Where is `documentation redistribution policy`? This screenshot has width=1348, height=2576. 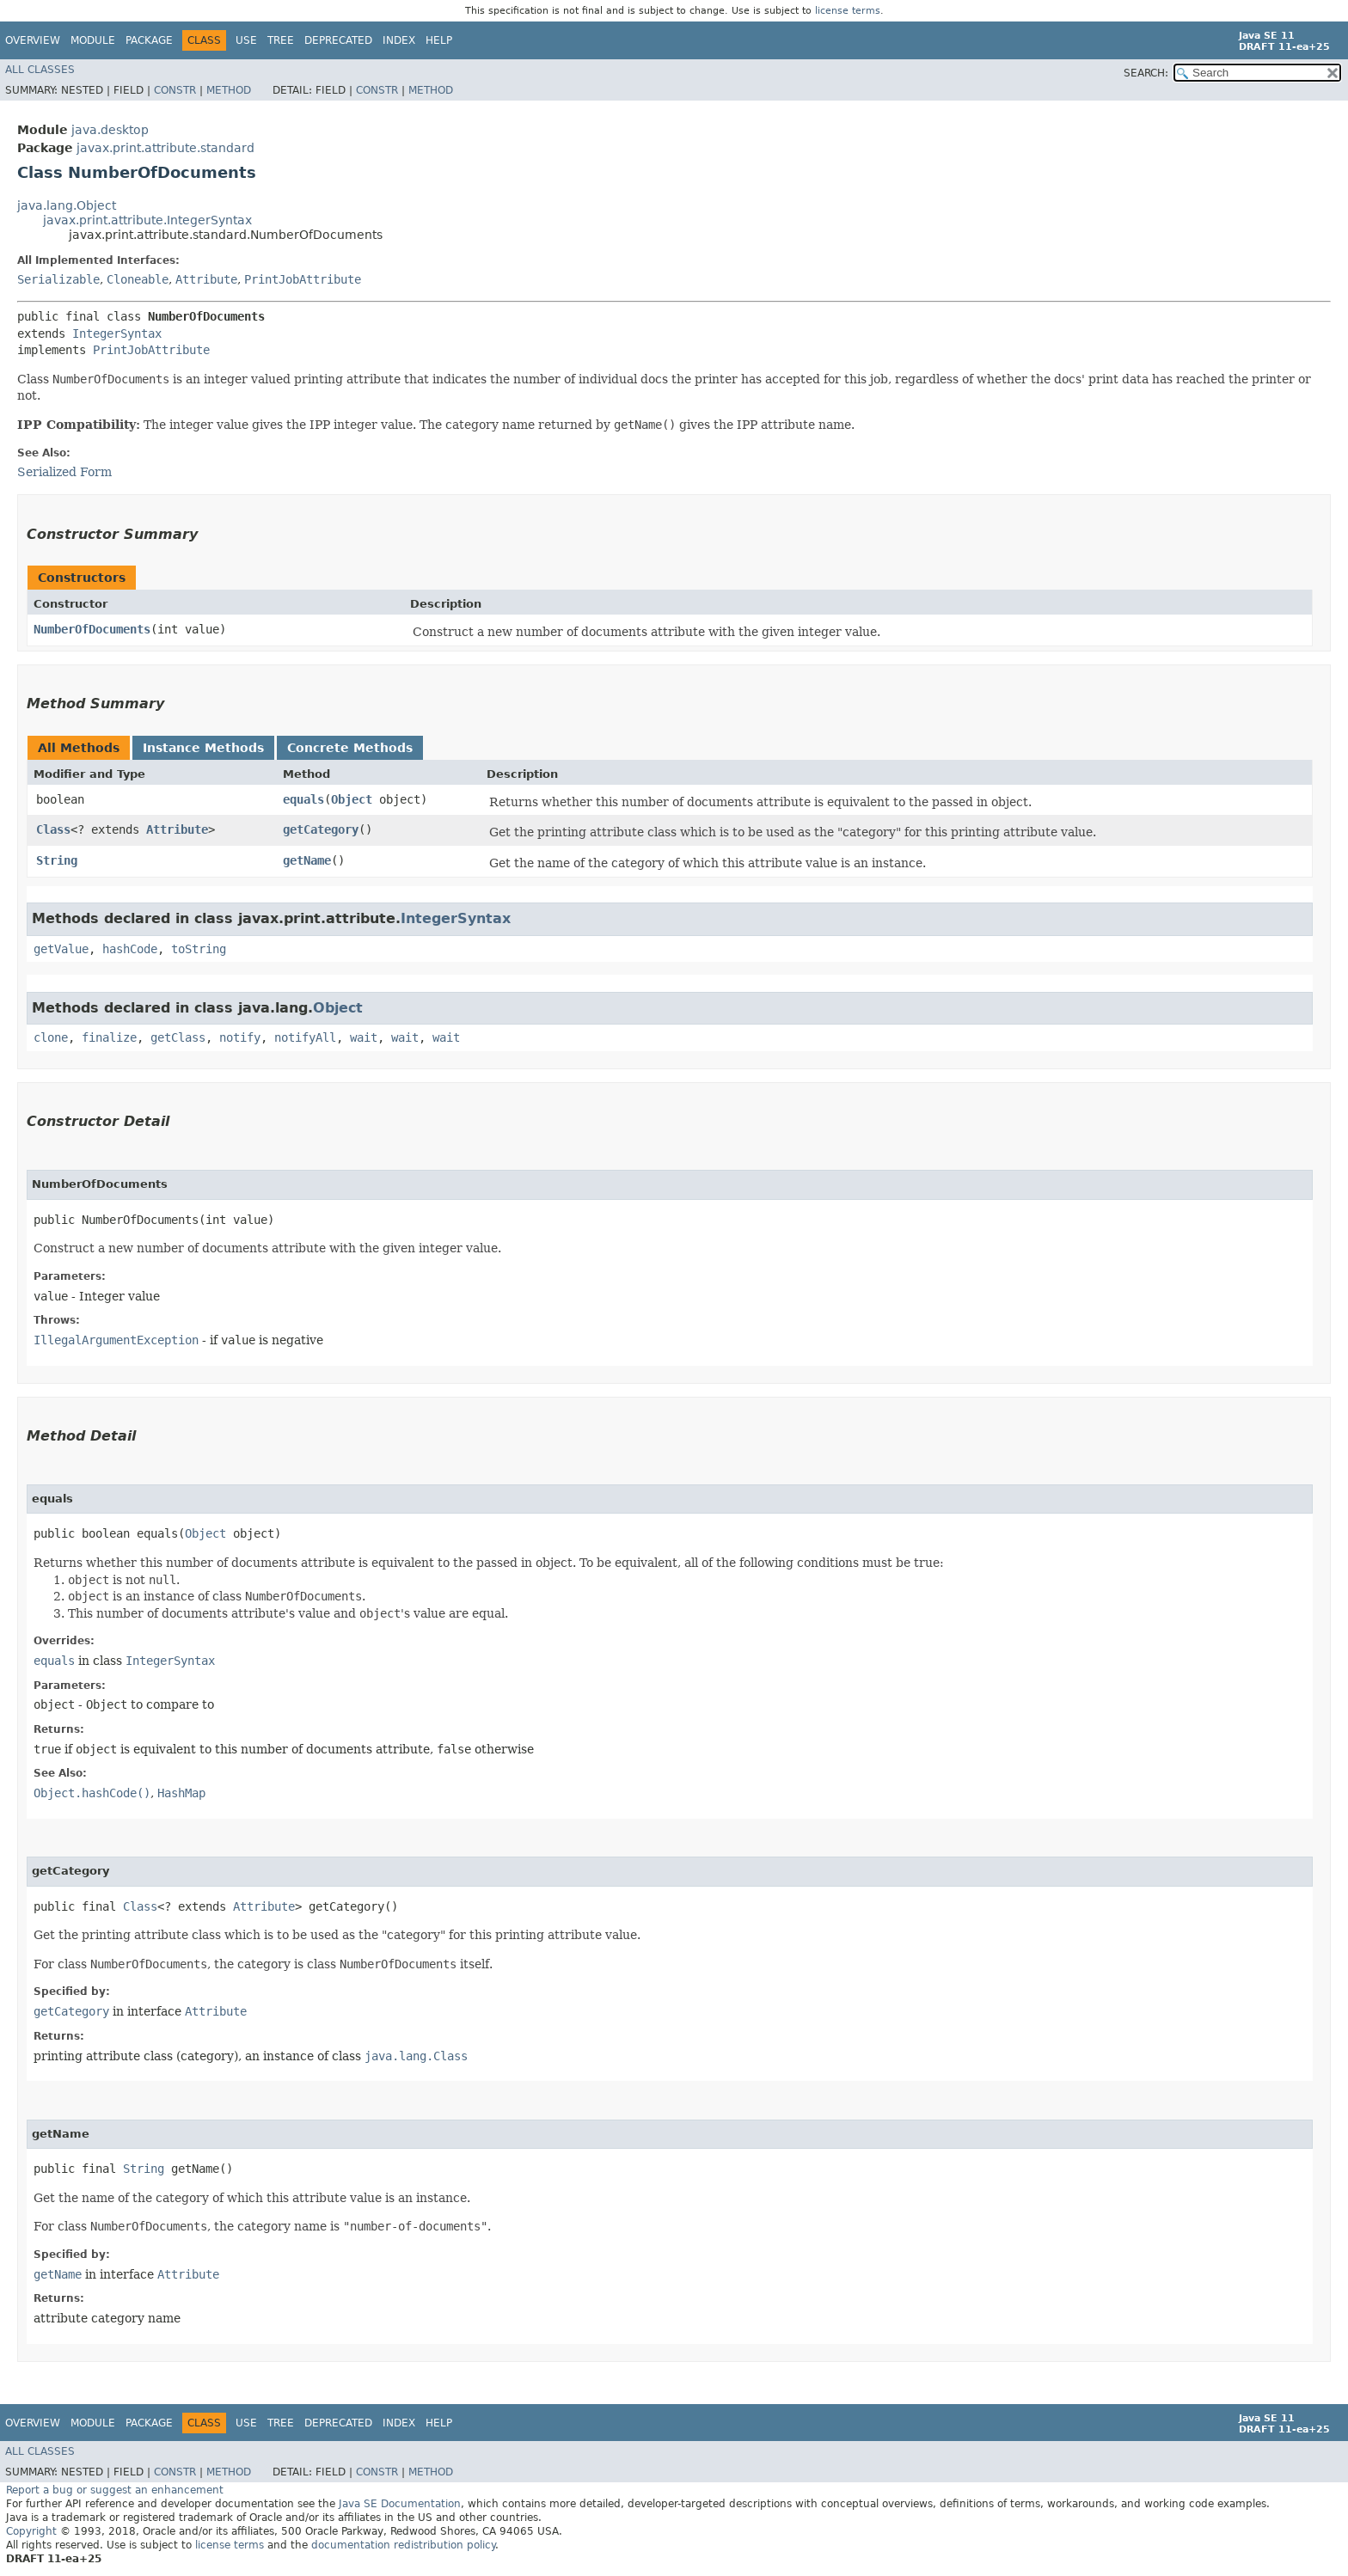 documentation redistribution policy is located at coordinates (403, 2545).